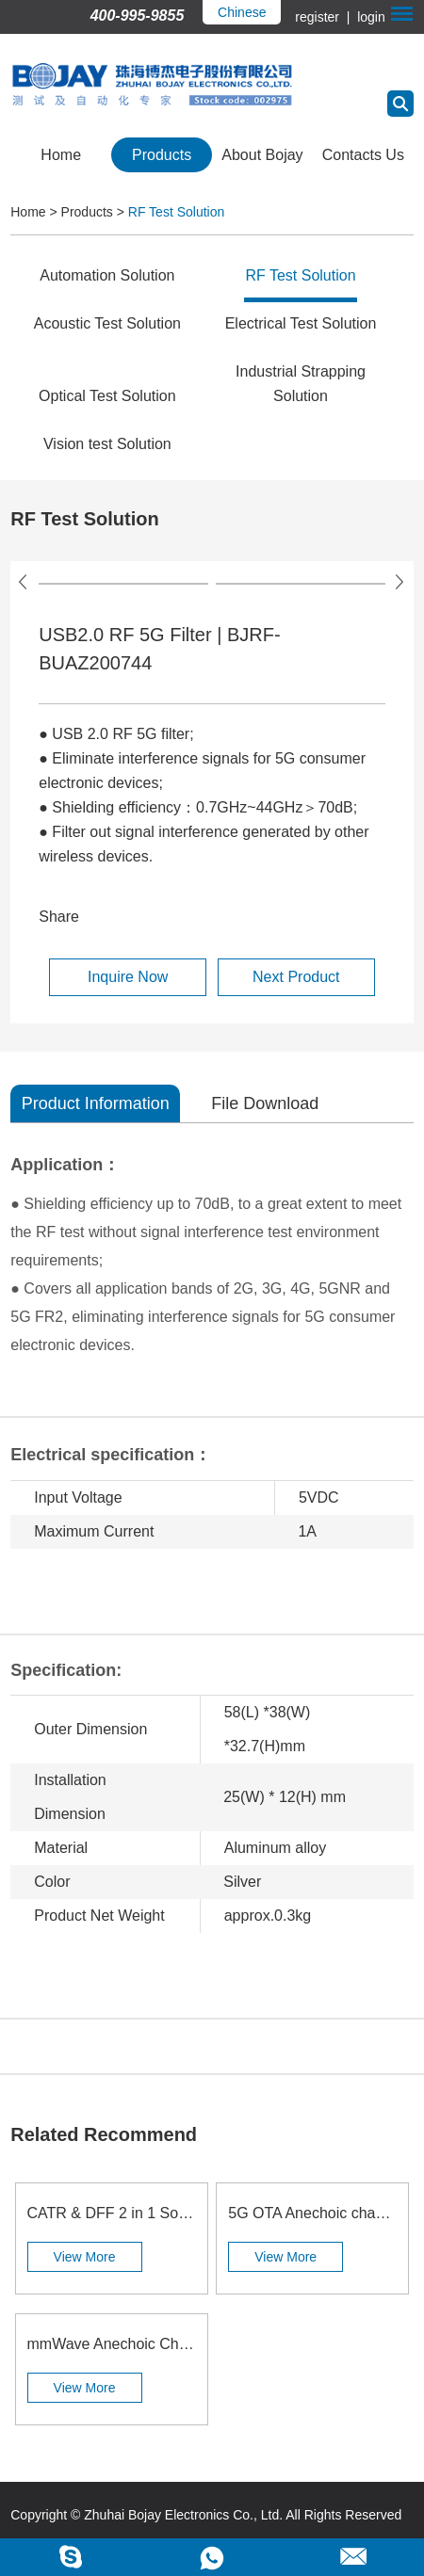 The width and height of the screenshot is (424, 2576). Describe the element at coordinates (103, 2134) in the screenshot. I see `Related Recommend` at that location.